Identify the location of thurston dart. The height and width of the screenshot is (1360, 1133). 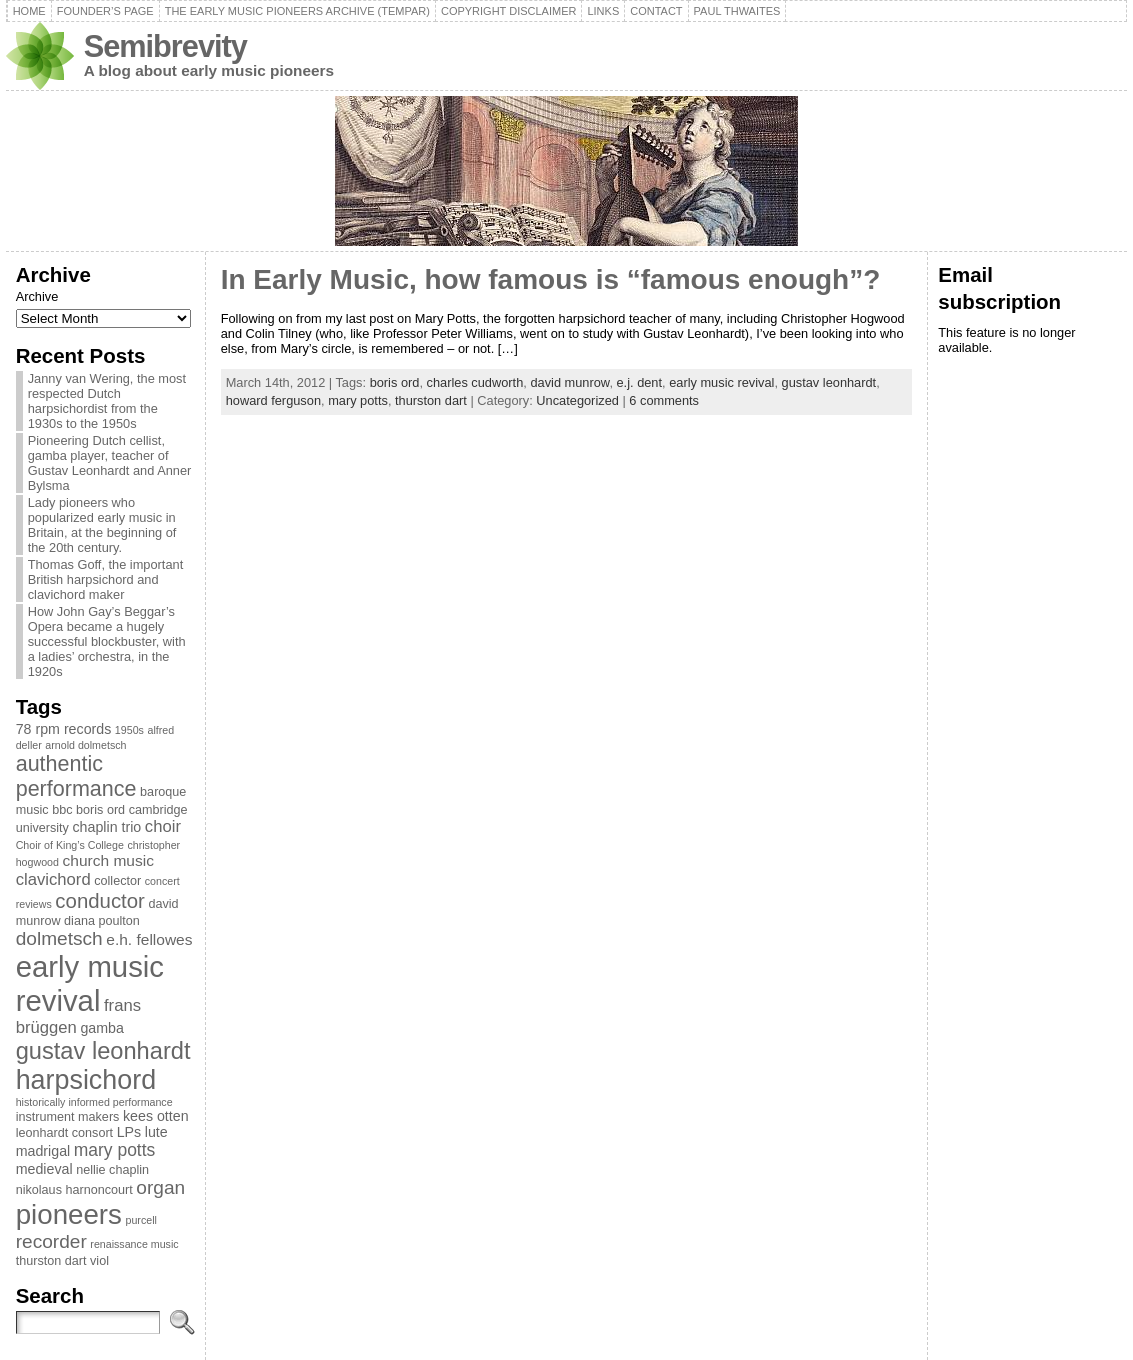
(431, 400).